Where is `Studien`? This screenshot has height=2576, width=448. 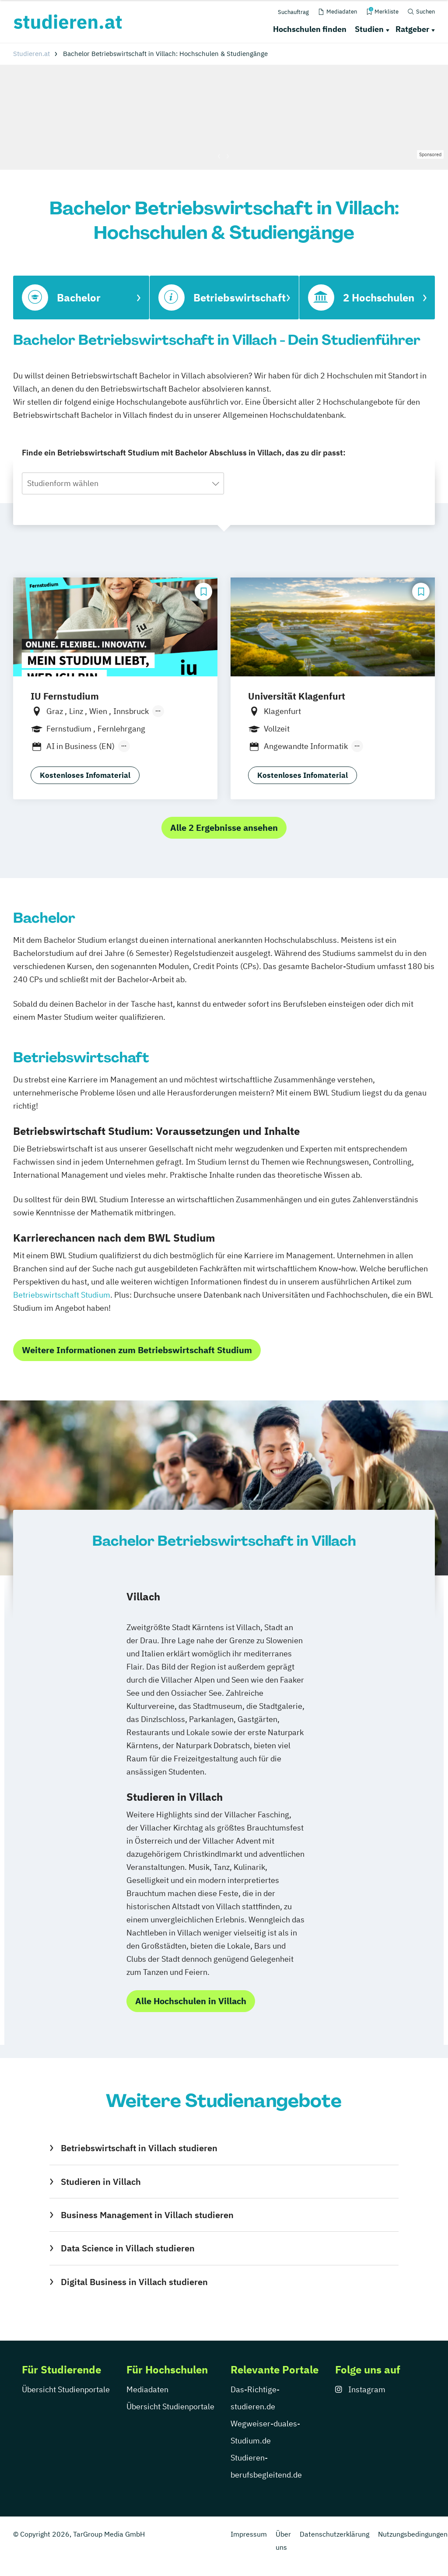 Studien is located at coordinates (369, 29).